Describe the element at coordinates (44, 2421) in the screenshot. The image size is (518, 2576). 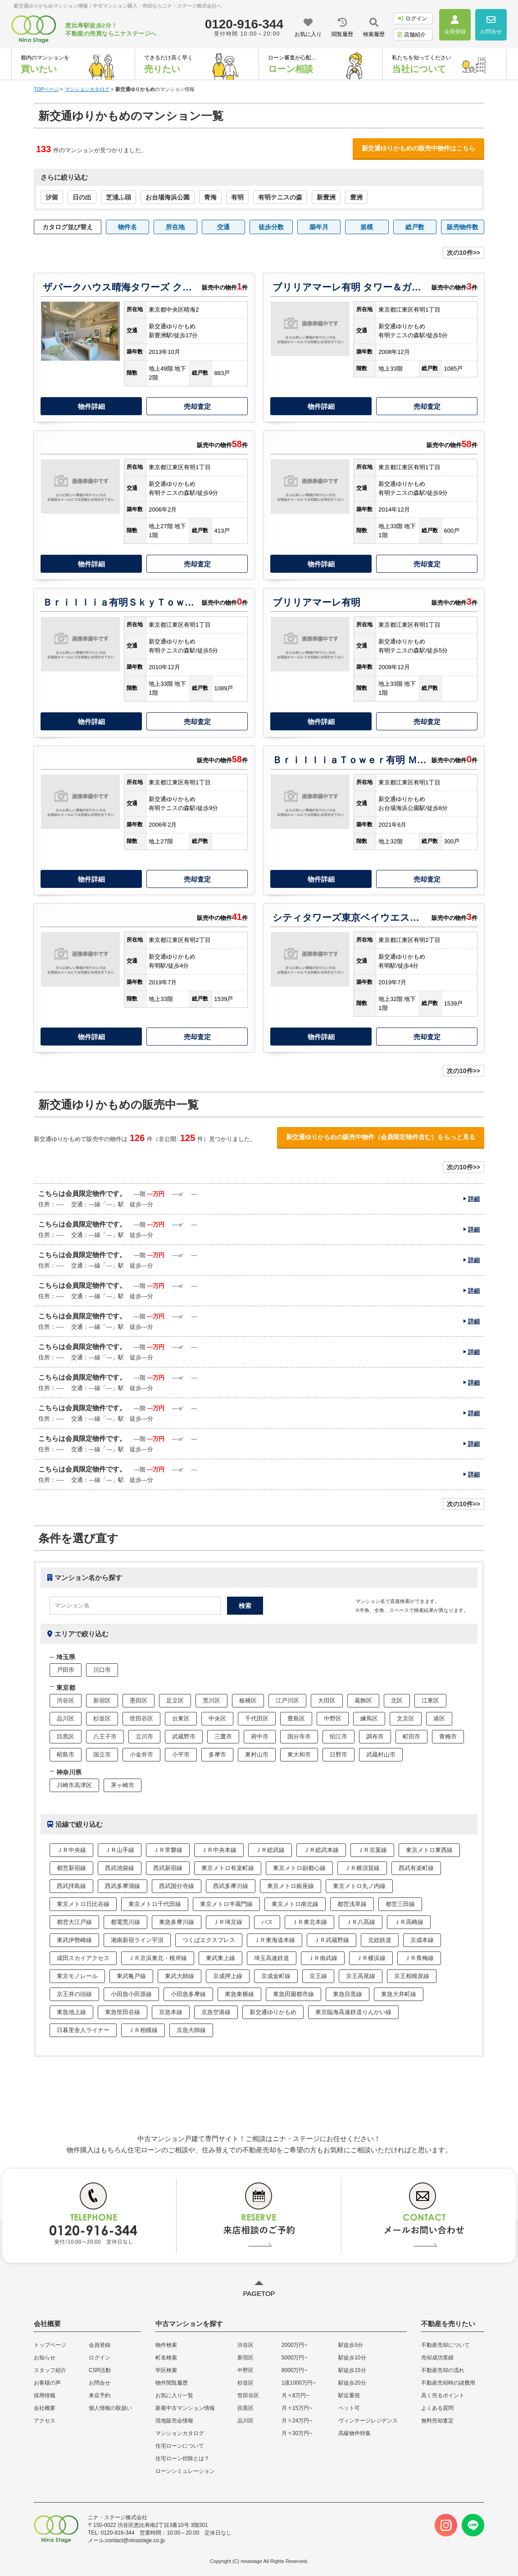
I see `アクセス` at that location.